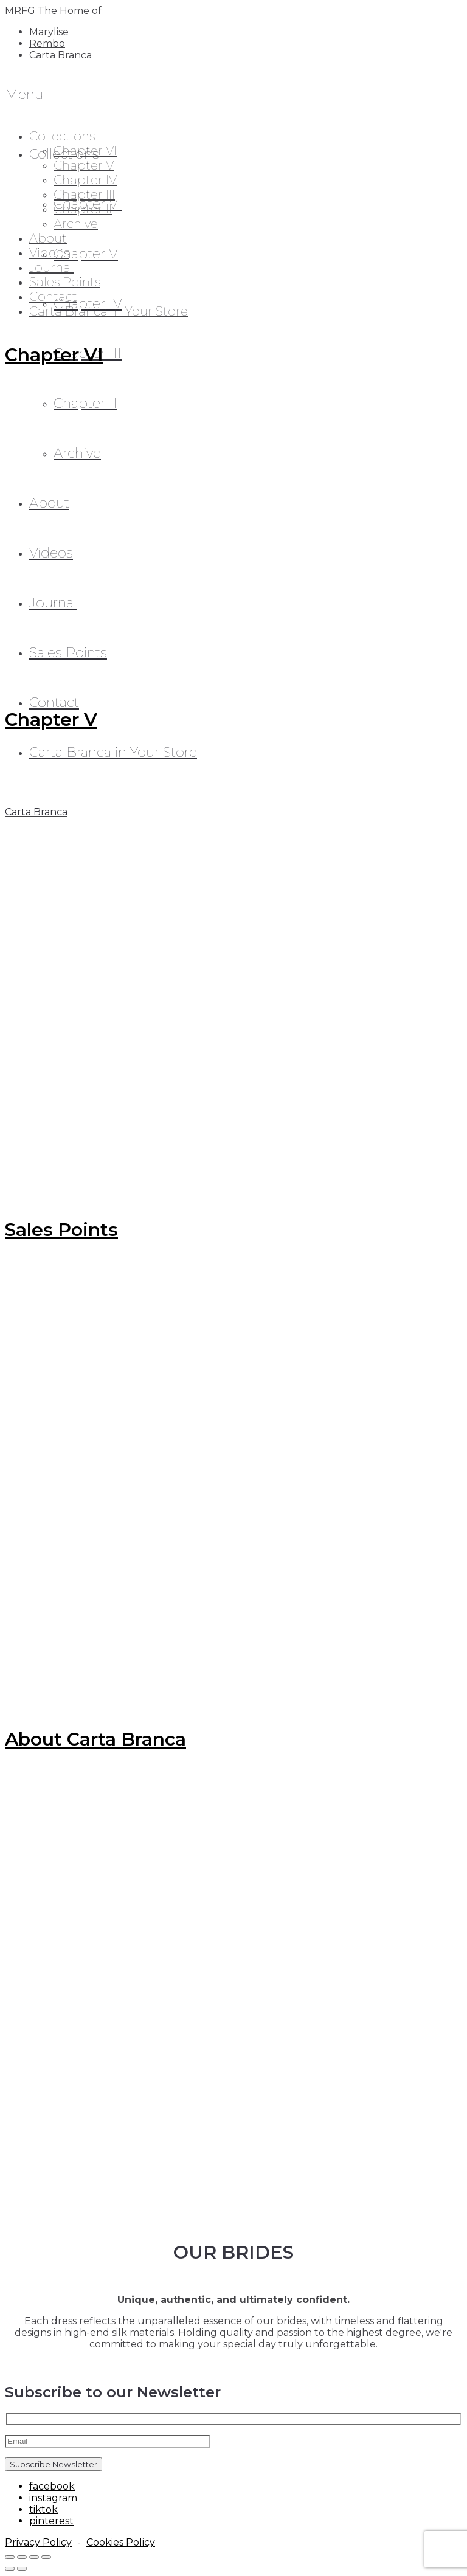 The height and width of the screenshot is (2576, 467). Describe the element at coordinates (84, 194) in the screenshot. I see `Chapter III` at that location.